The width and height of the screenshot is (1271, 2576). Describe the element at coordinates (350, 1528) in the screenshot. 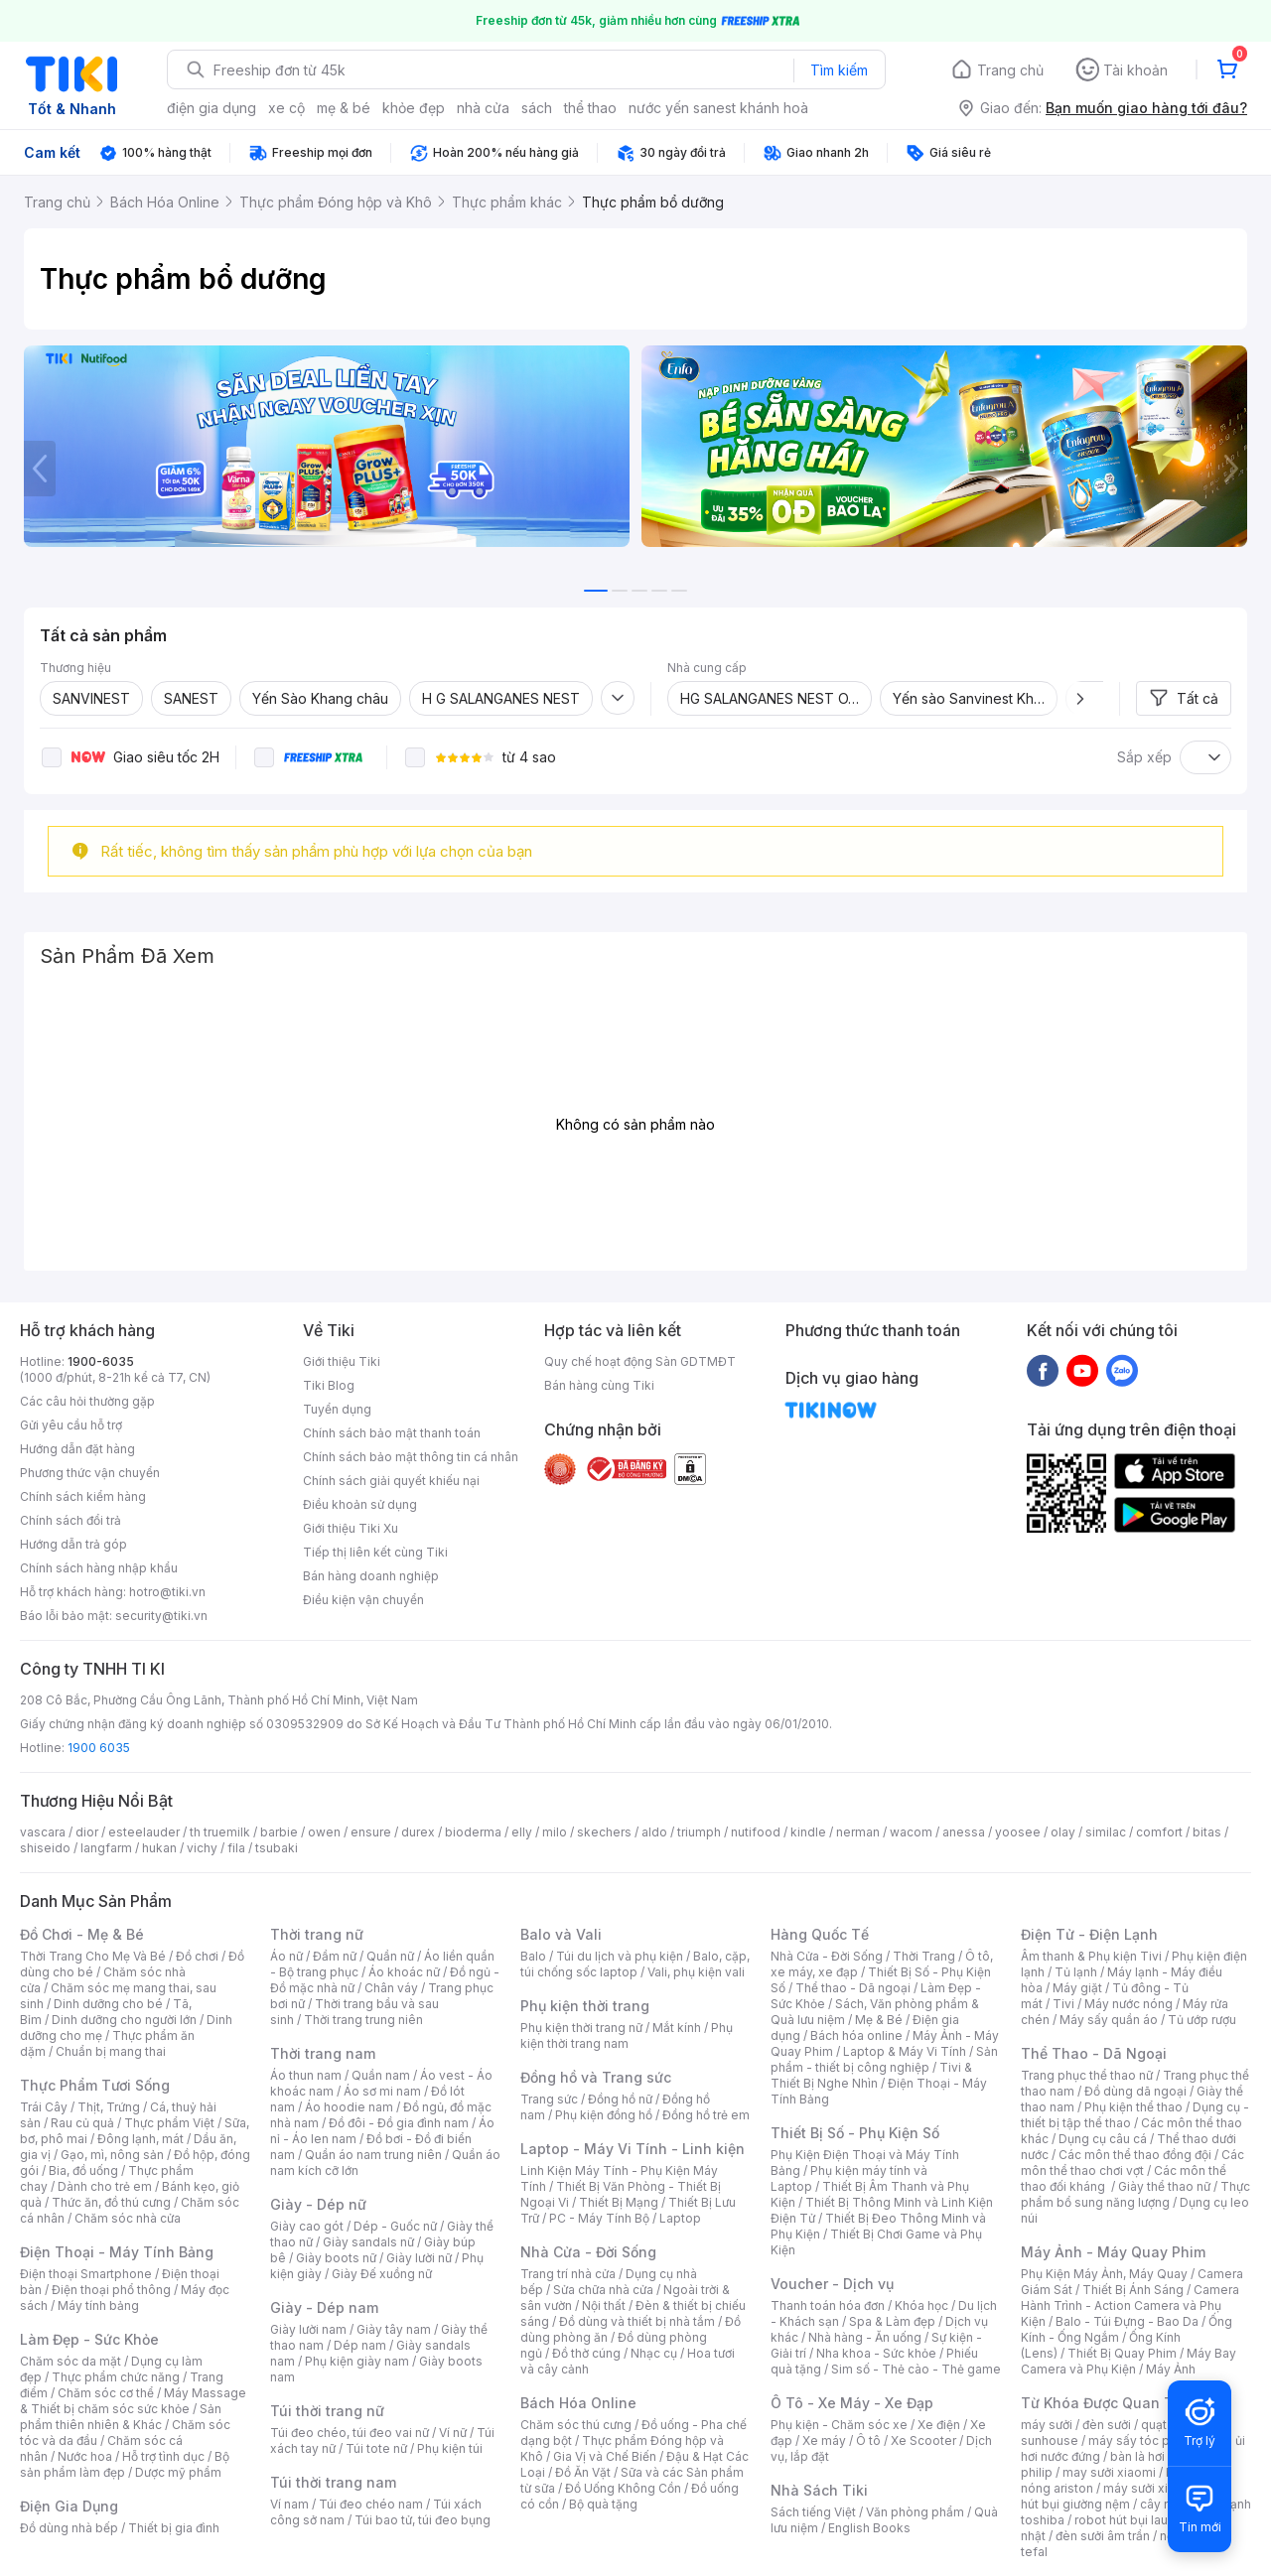

I see `Giới thiệu Tiki Xu` at that location.